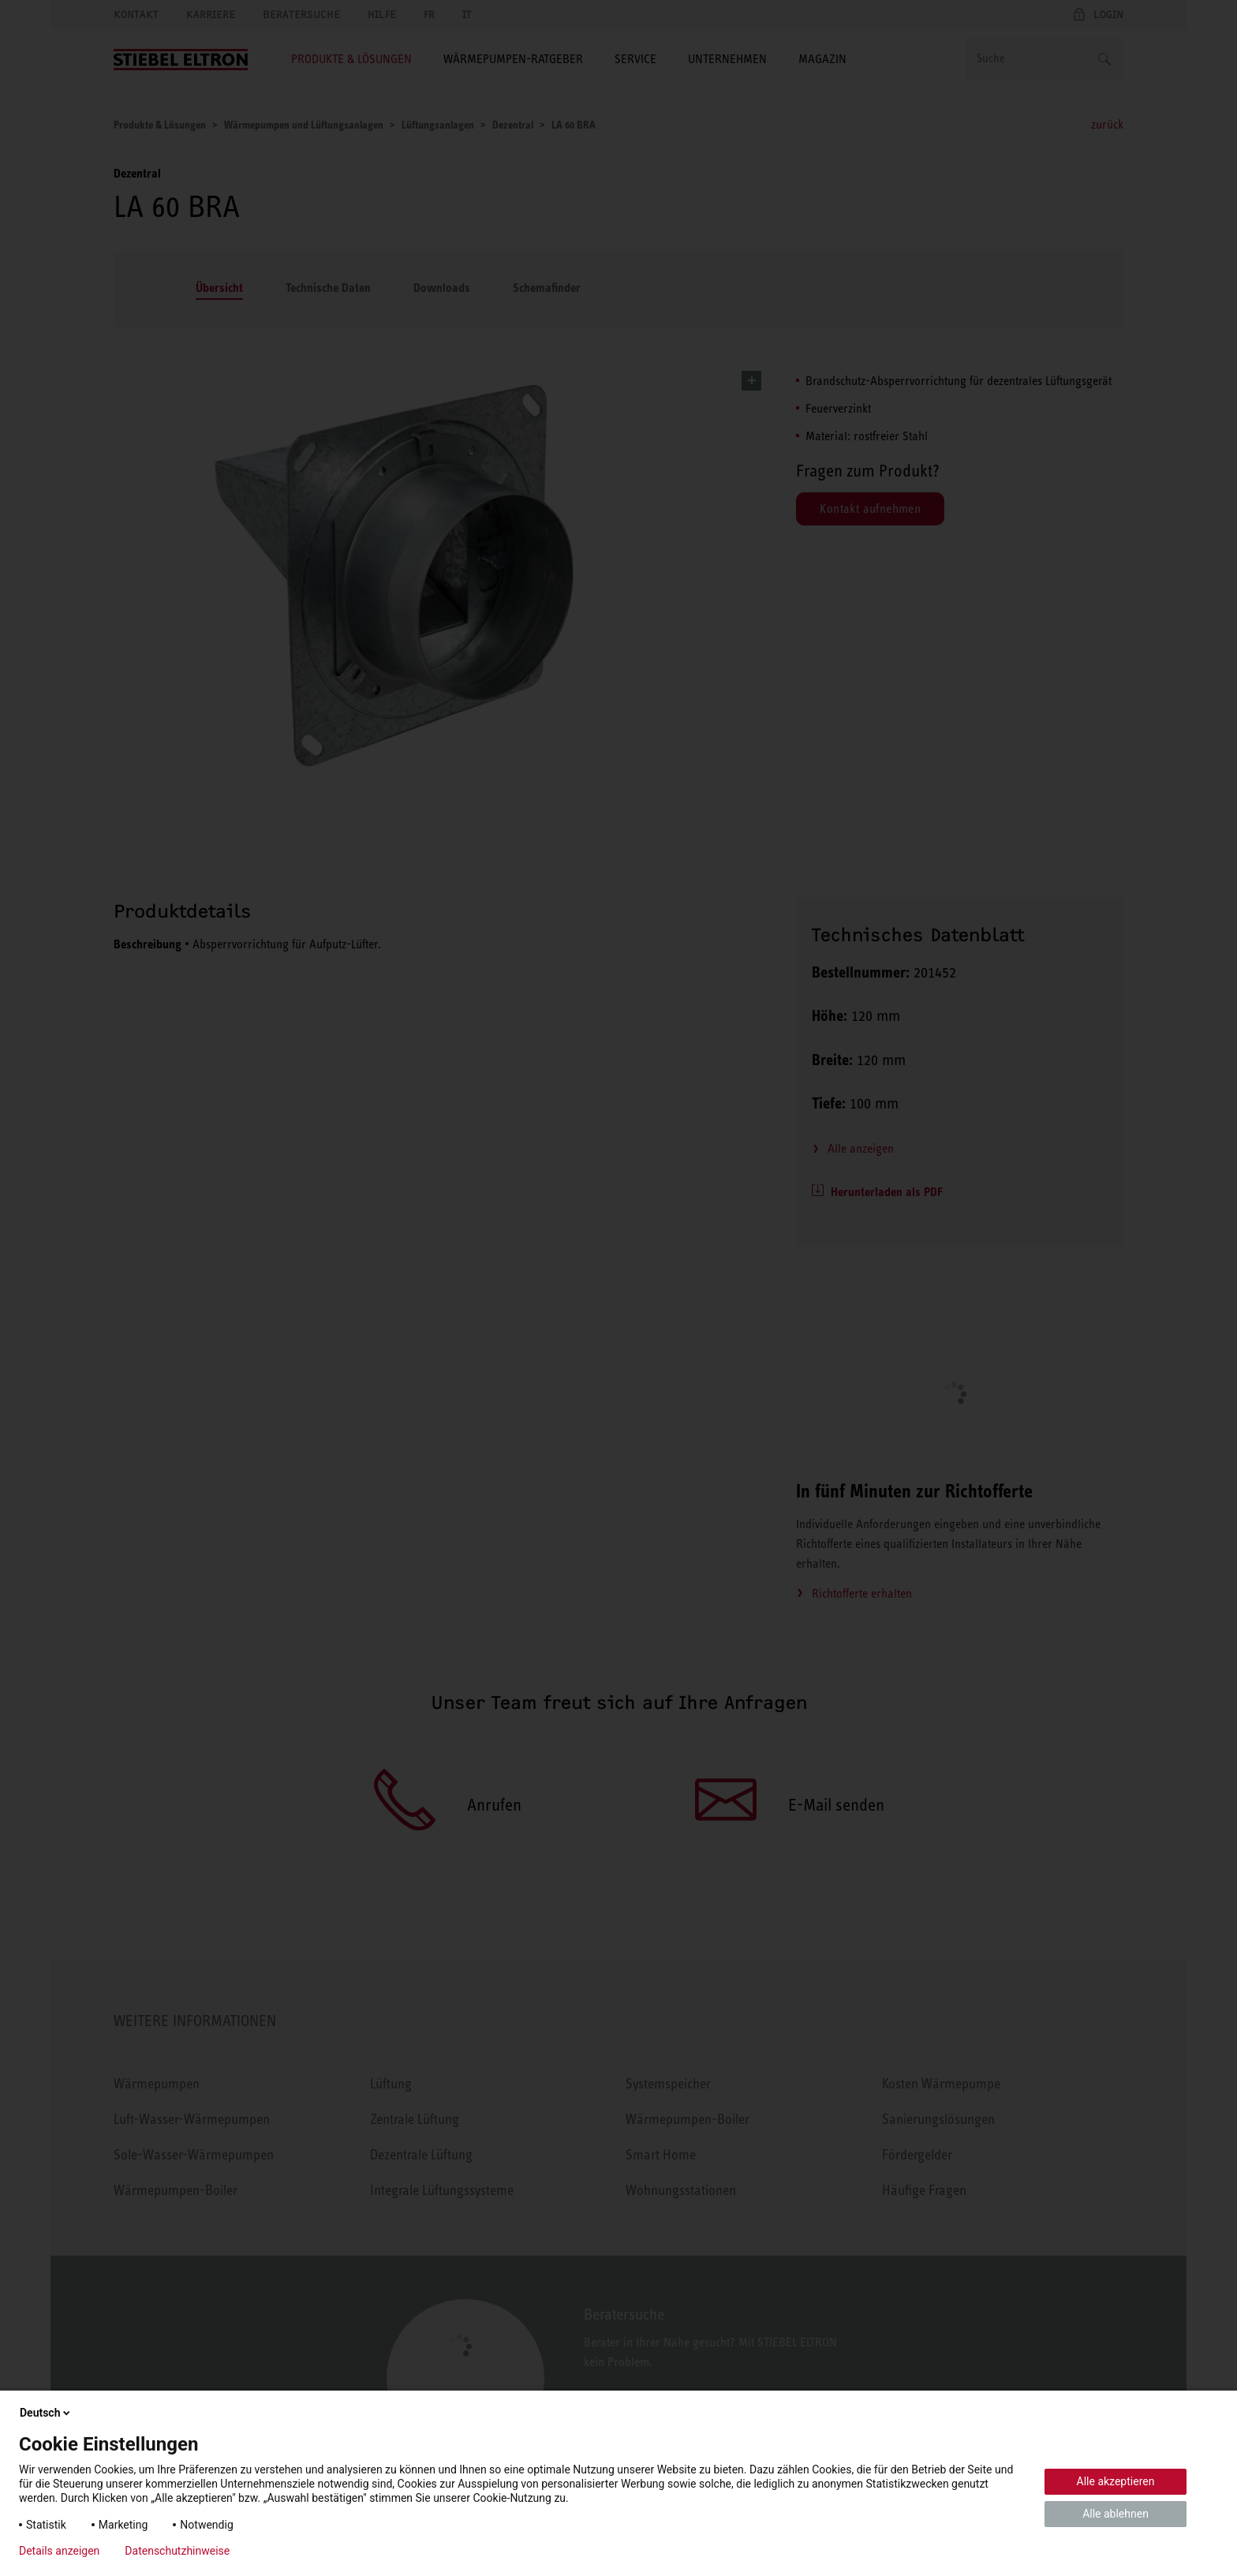 This screenshot has height=2576, width=1237. I want to click on Datenschutzhinweise, so click(177, 2550).